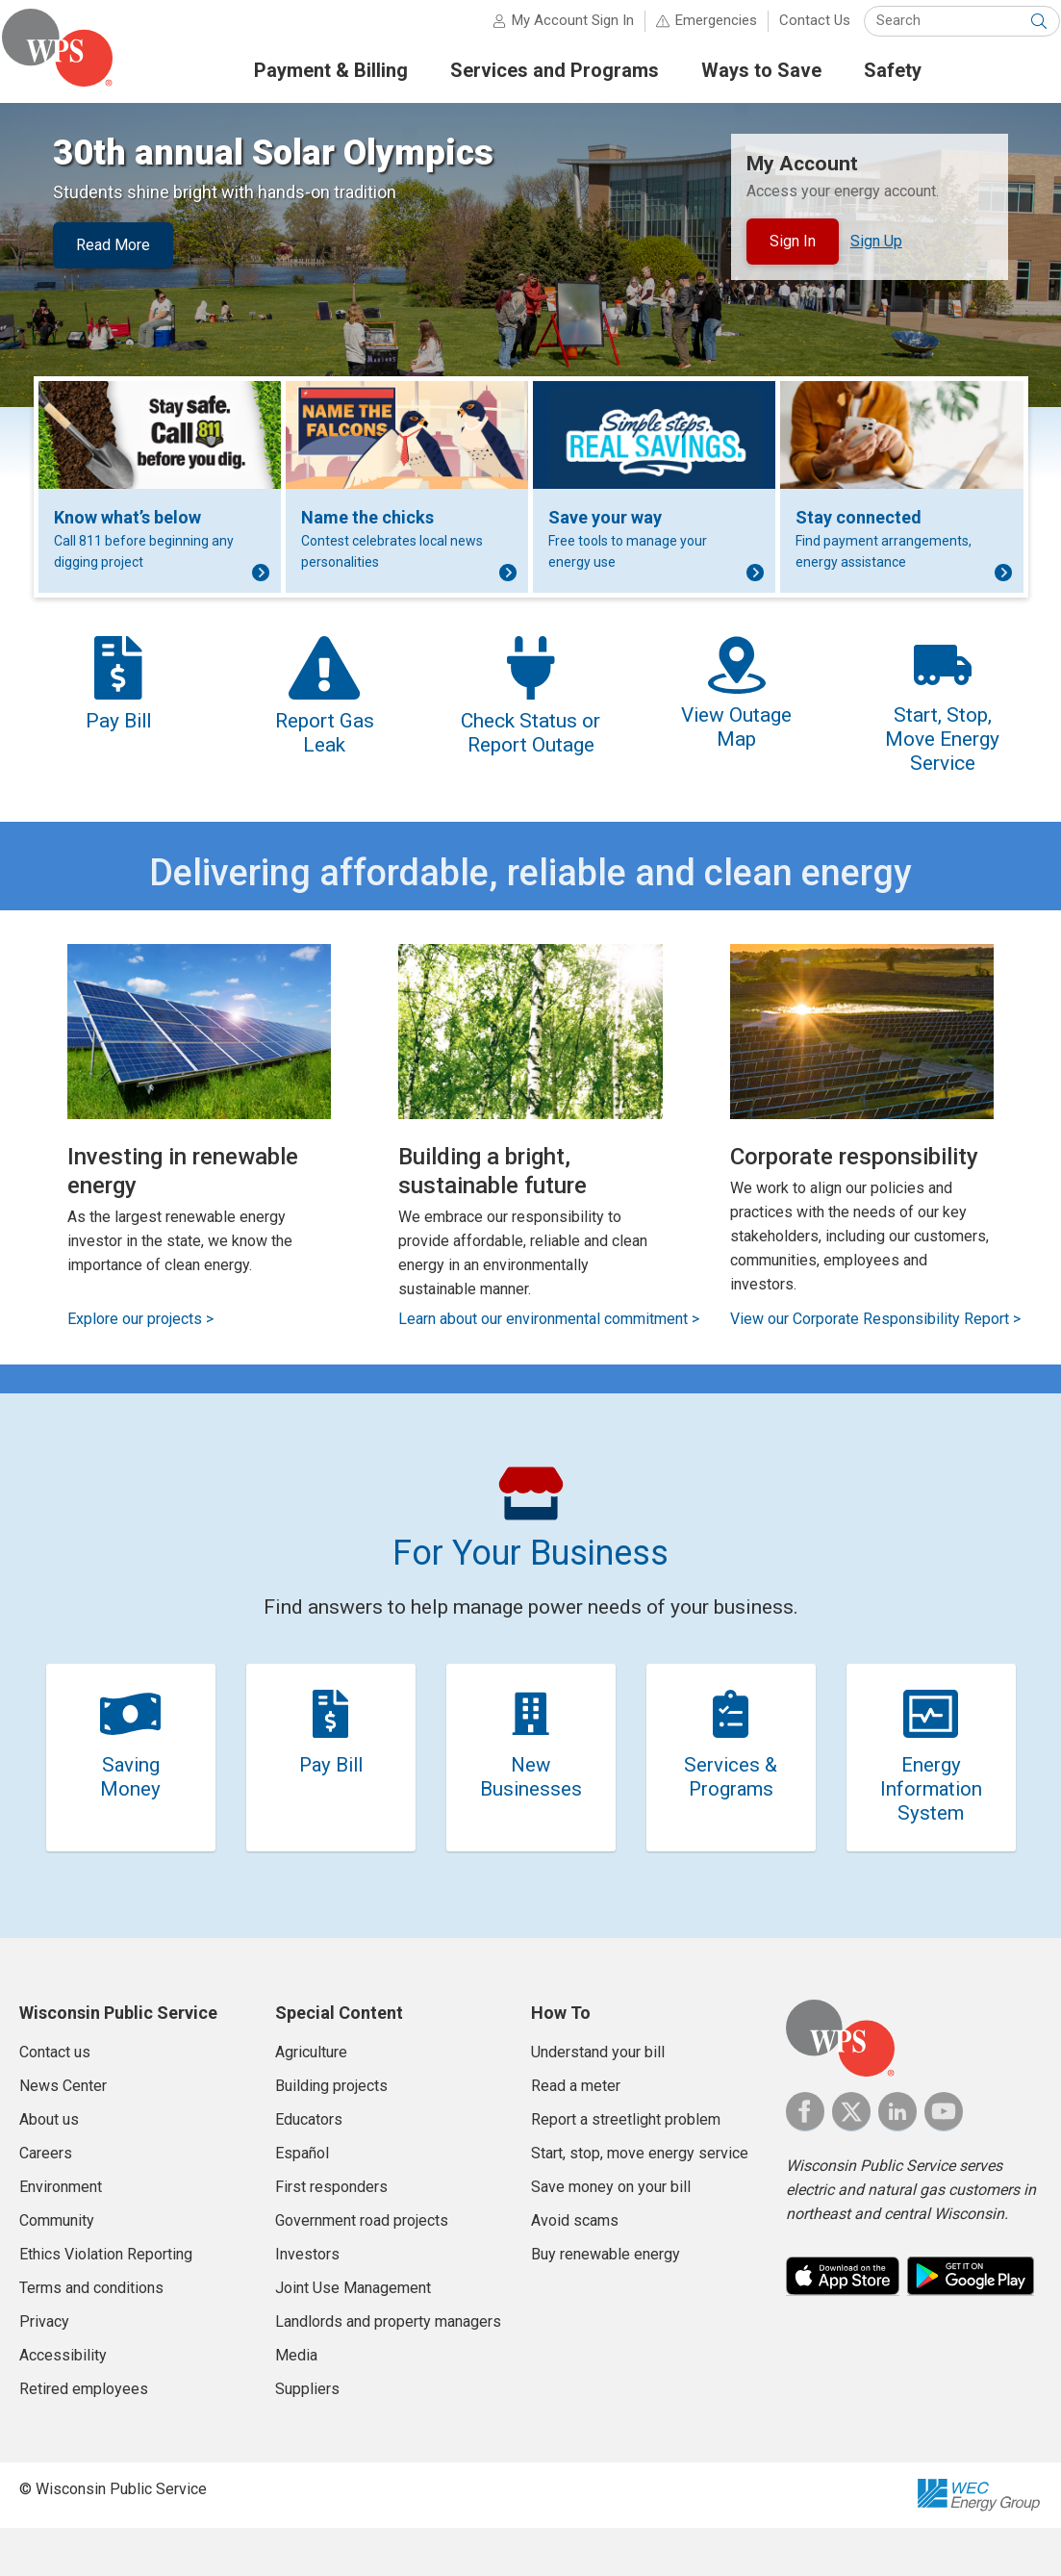  Describe the element at coordinates (63, 2403) in the screenshot. I see `Accessibility` at that location.